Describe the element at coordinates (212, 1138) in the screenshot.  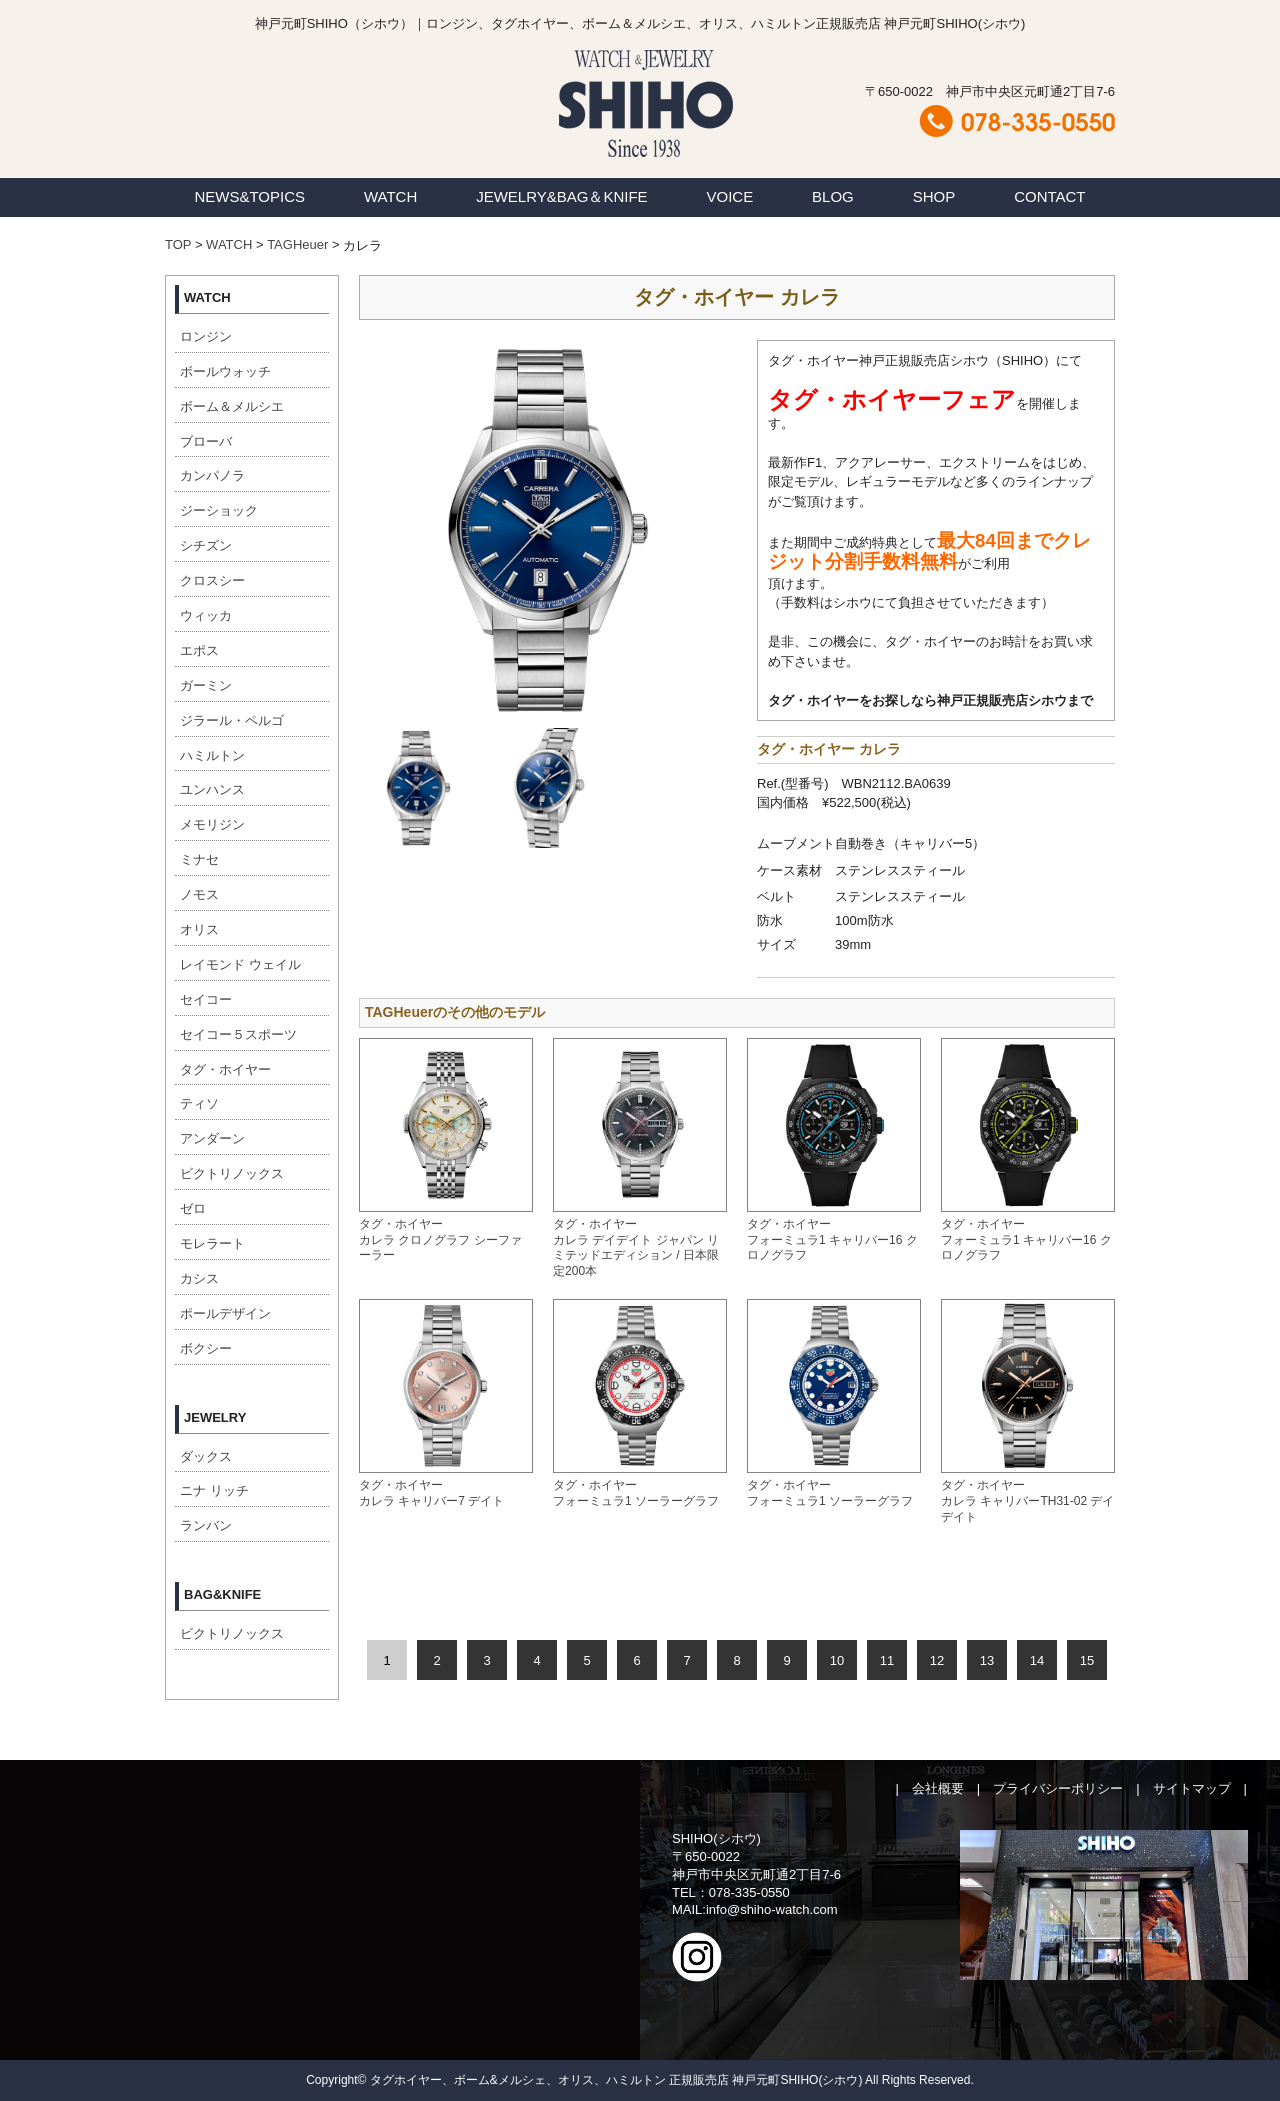
I see `アンダーン` at that location.